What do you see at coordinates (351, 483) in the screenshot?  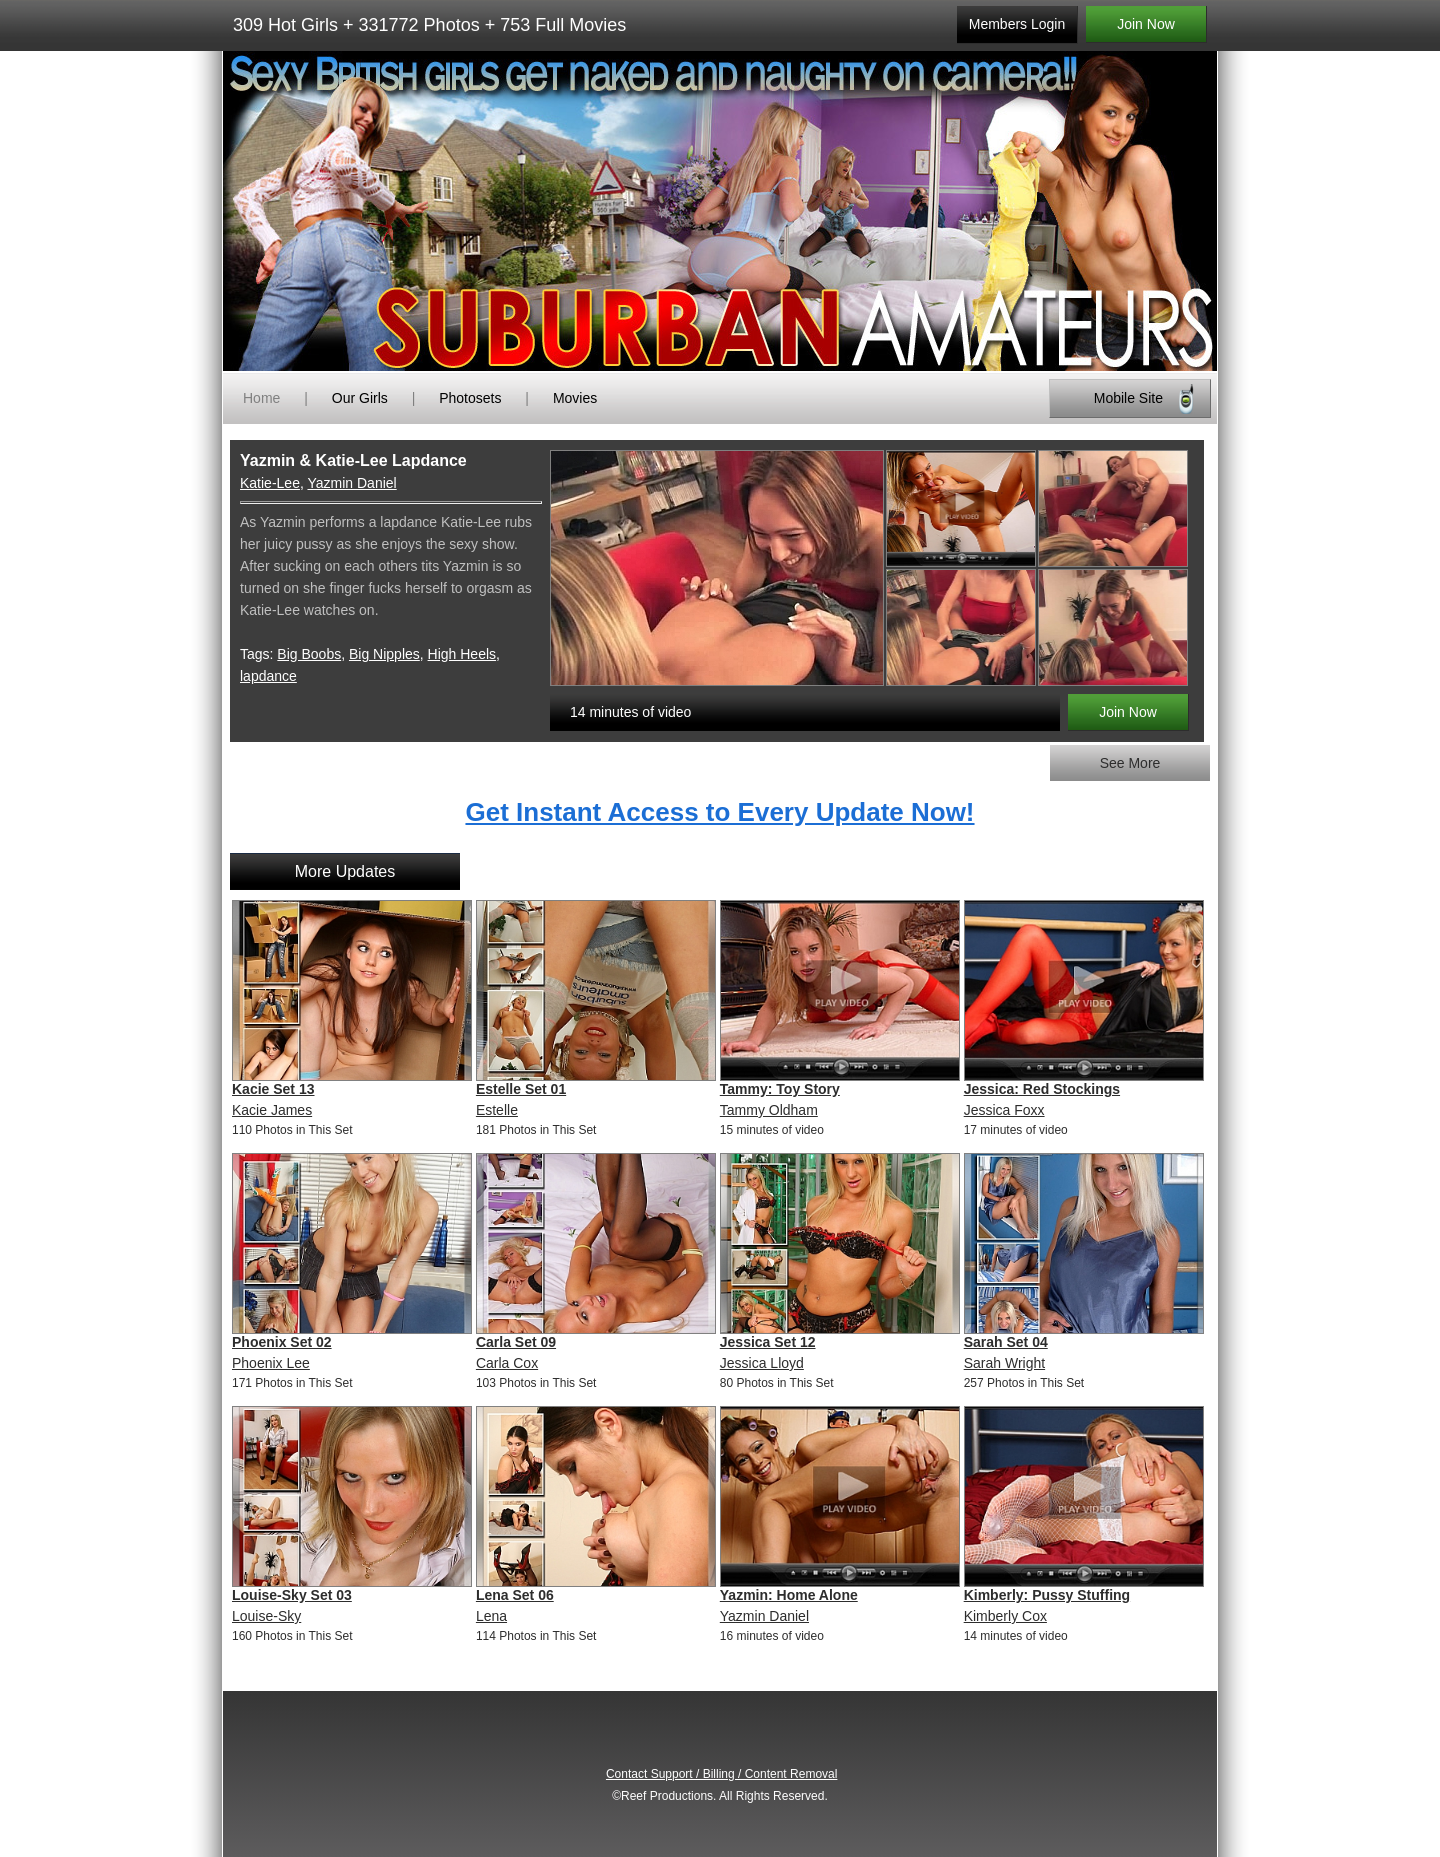 I see `Yazmin Daniel` at bounding box center [351, 483].